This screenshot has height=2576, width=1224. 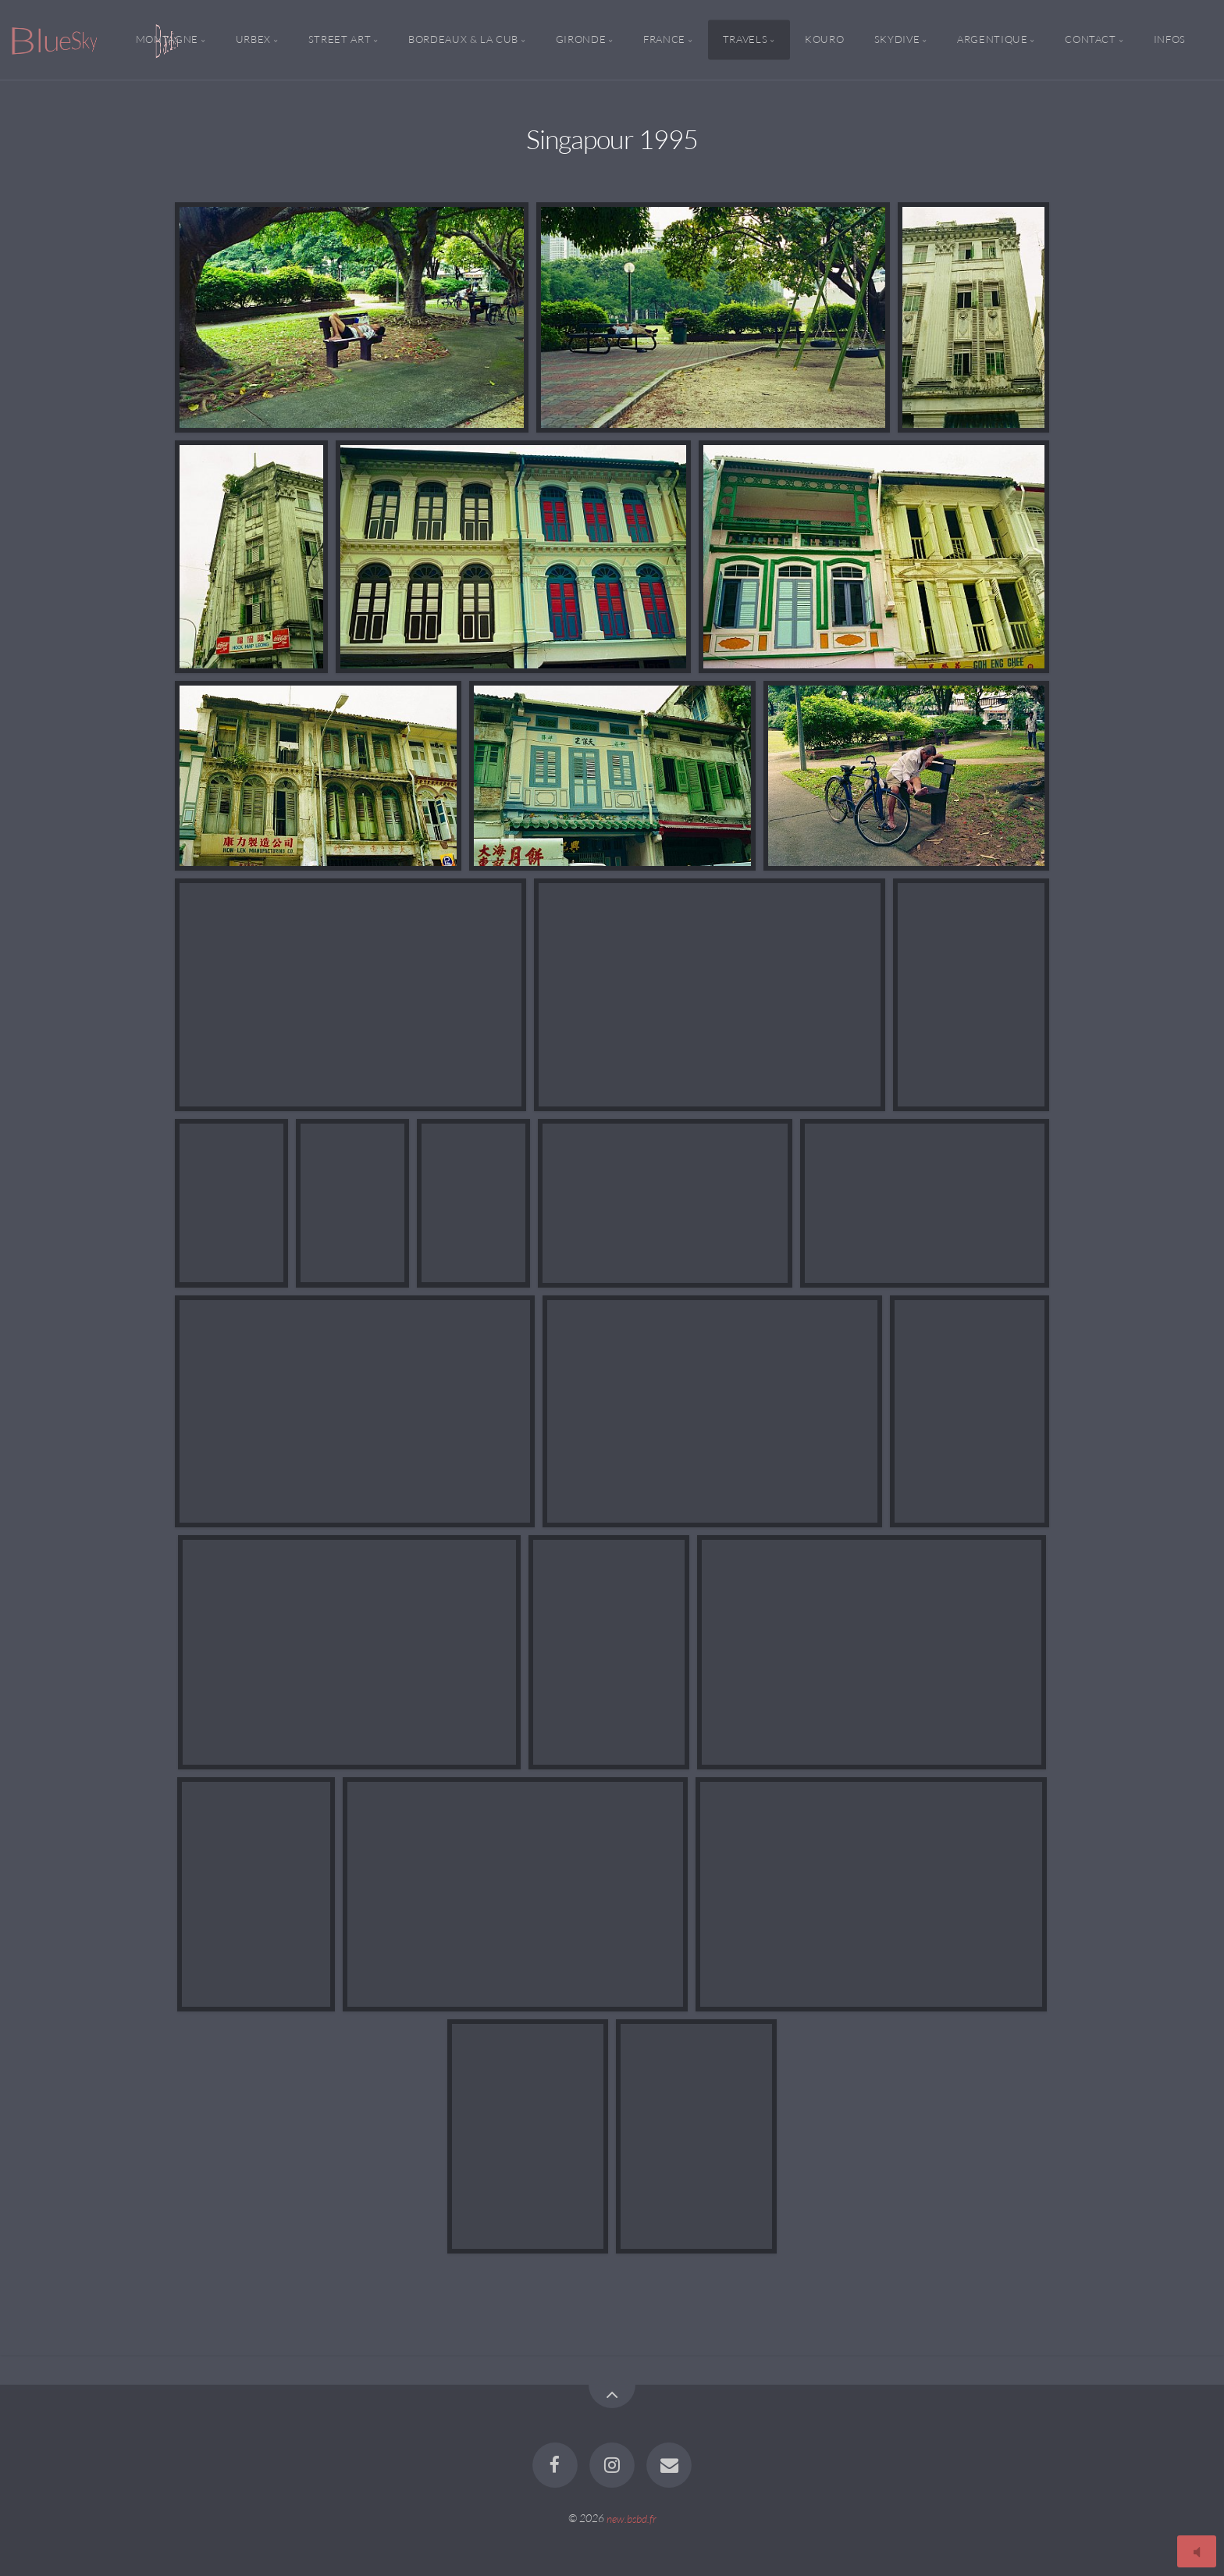 I want to click on Gironde, so click(x=581, y=40).